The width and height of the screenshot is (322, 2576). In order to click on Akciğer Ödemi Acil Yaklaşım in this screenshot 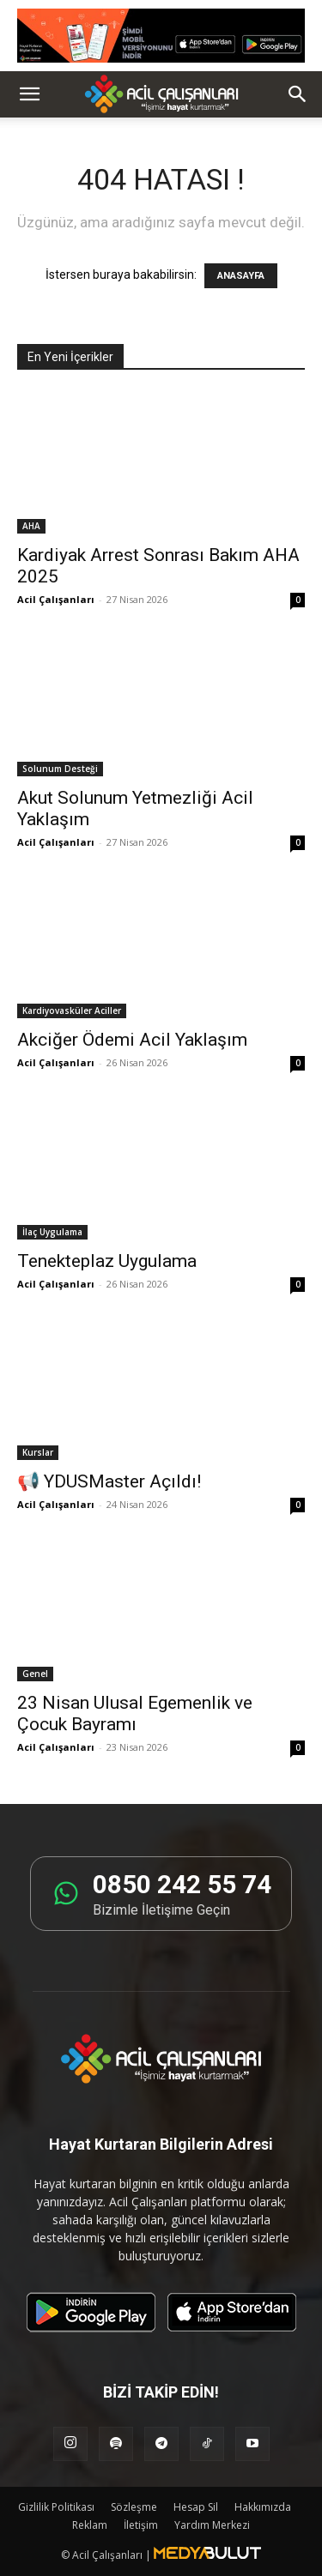, I will do `click(132, 1039)`.